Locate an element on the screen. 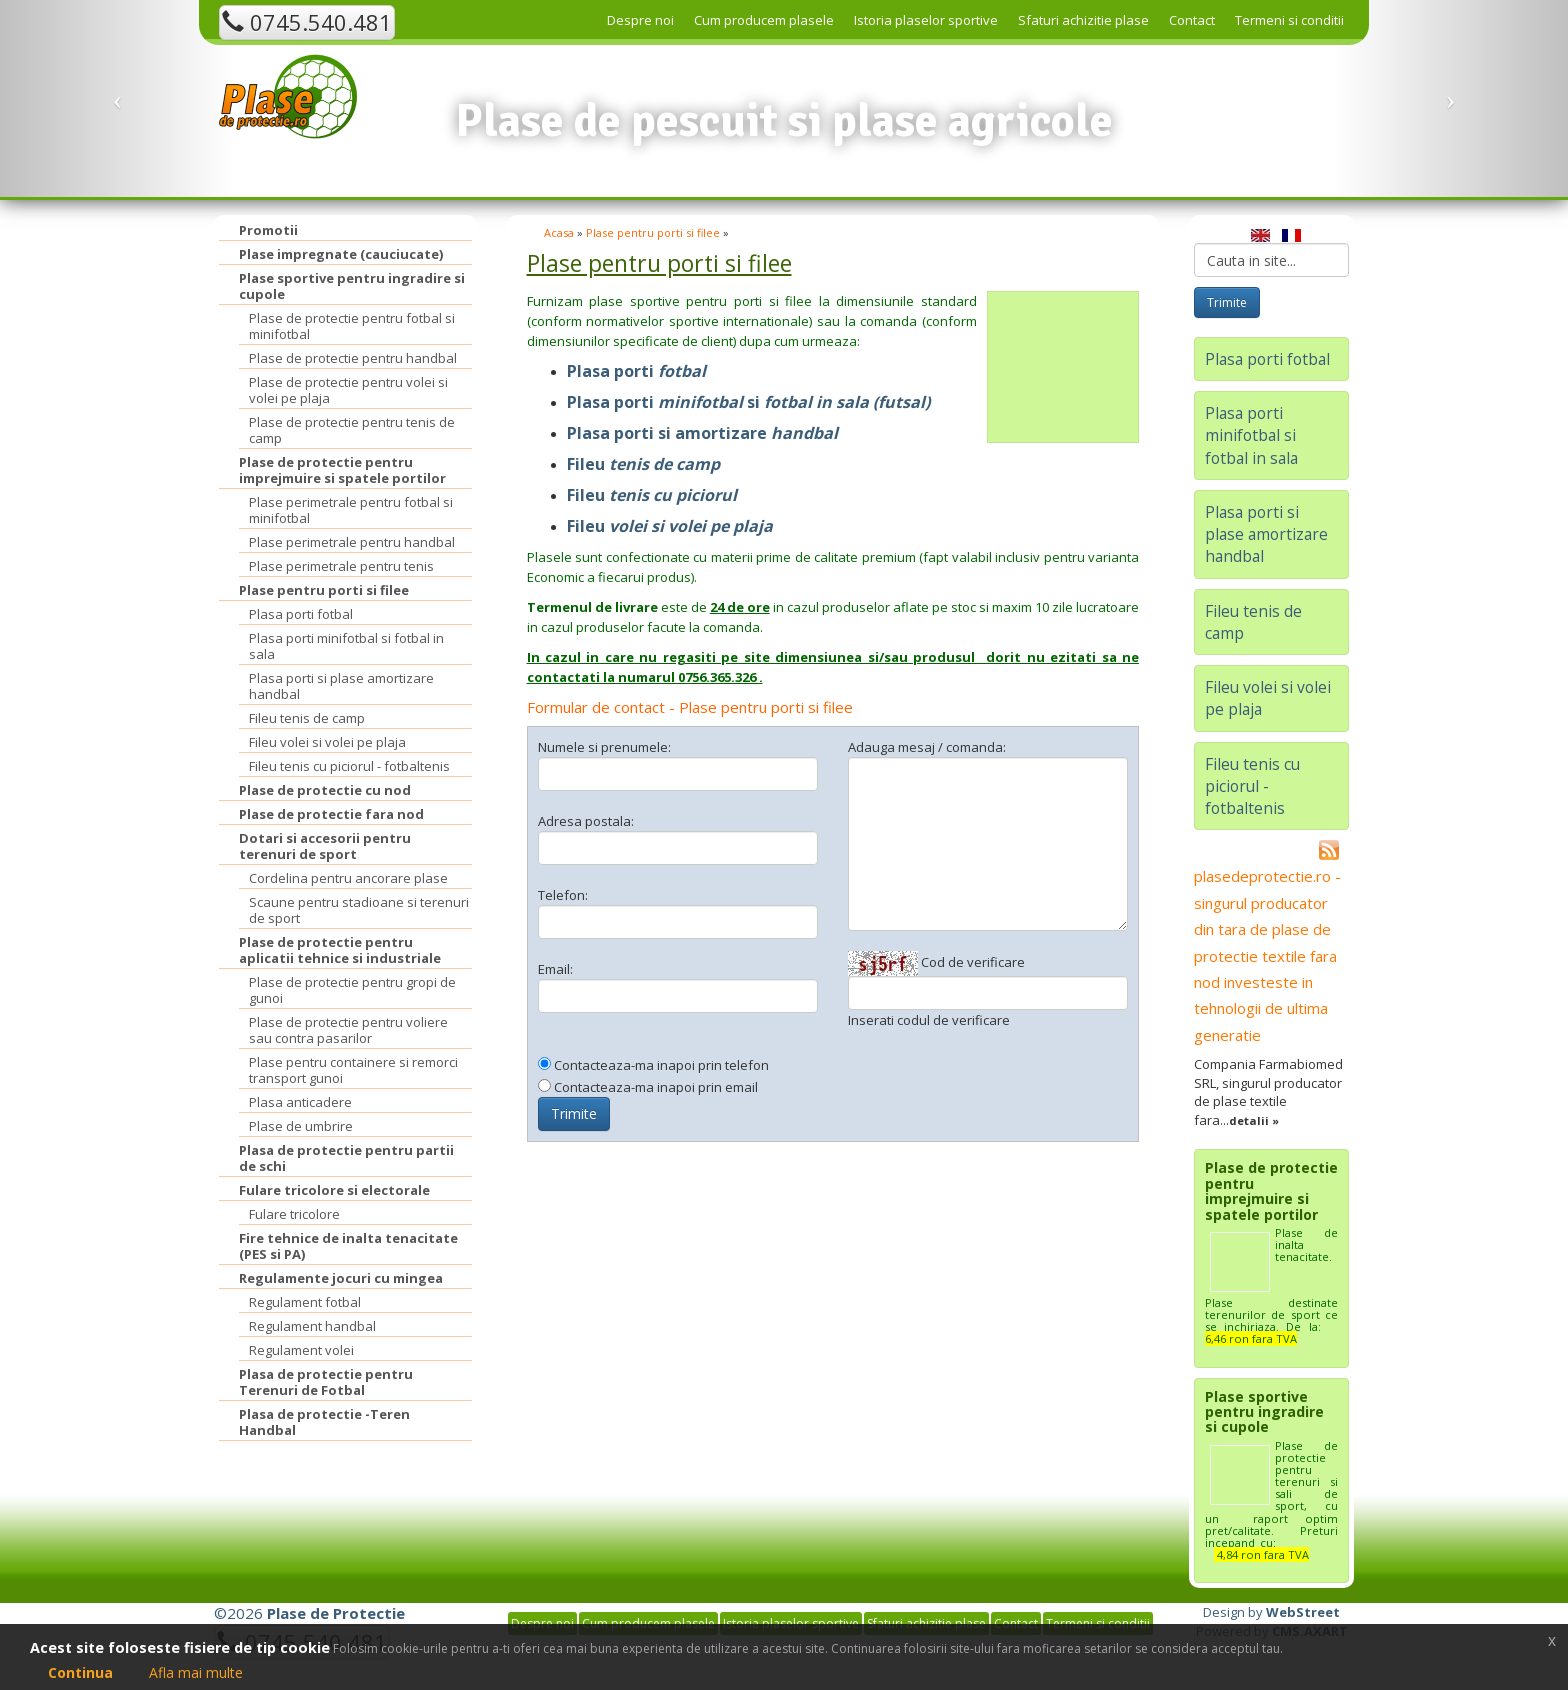  Fulare tricolore si electorale is located at coordinates (334, 1190).